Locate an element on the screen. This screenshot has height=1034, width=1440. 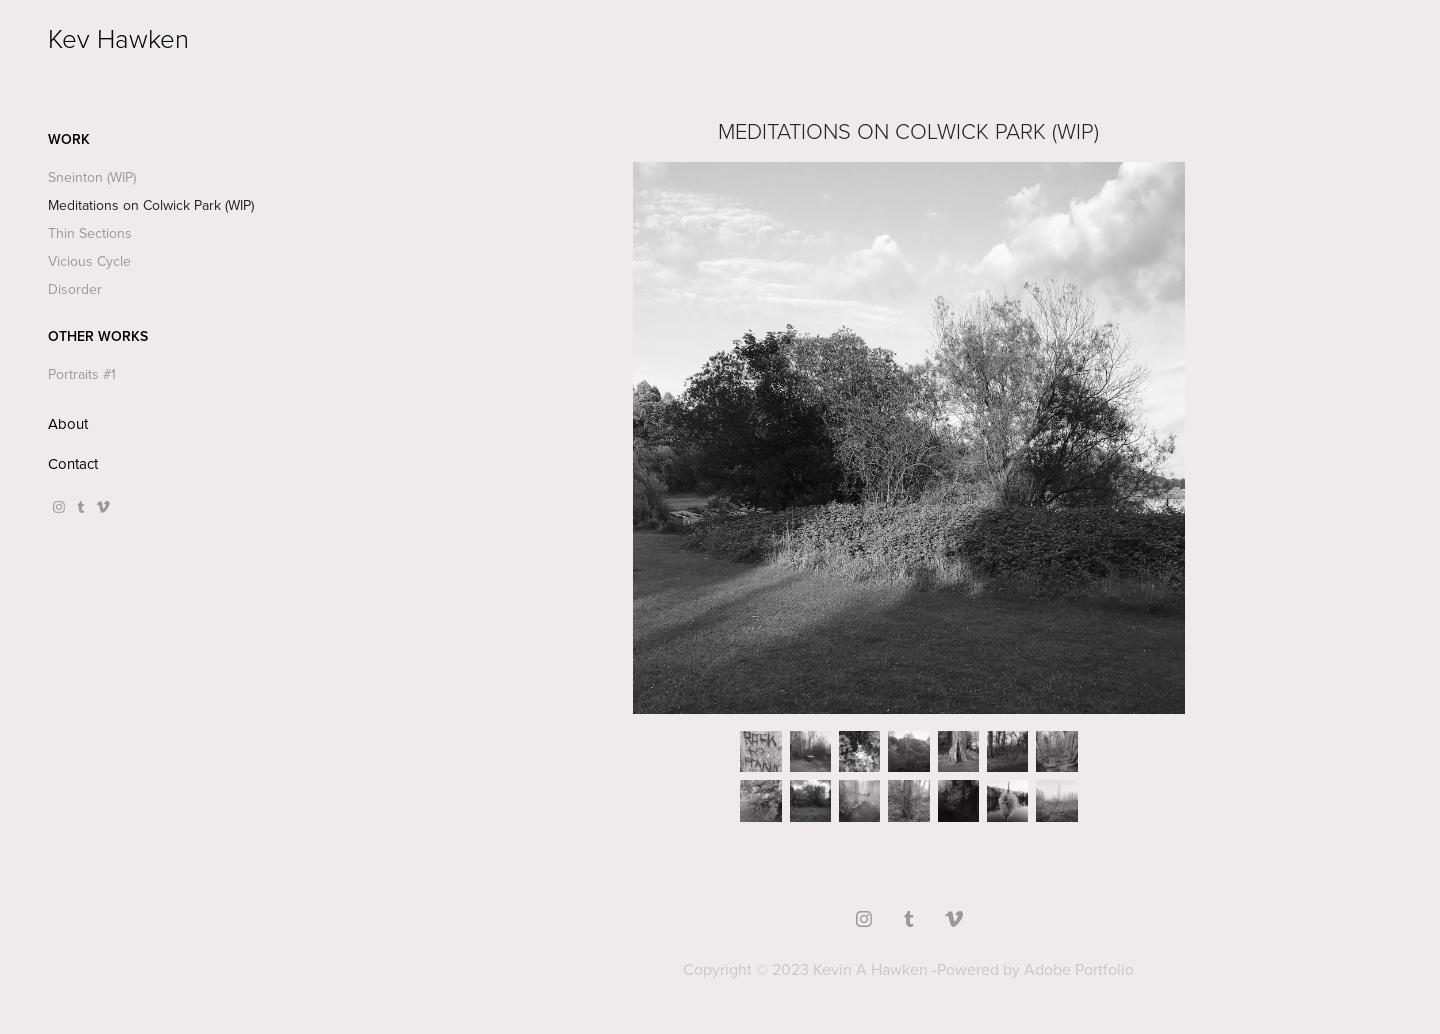
Kev Hawken is located at coordinates (118, 38).